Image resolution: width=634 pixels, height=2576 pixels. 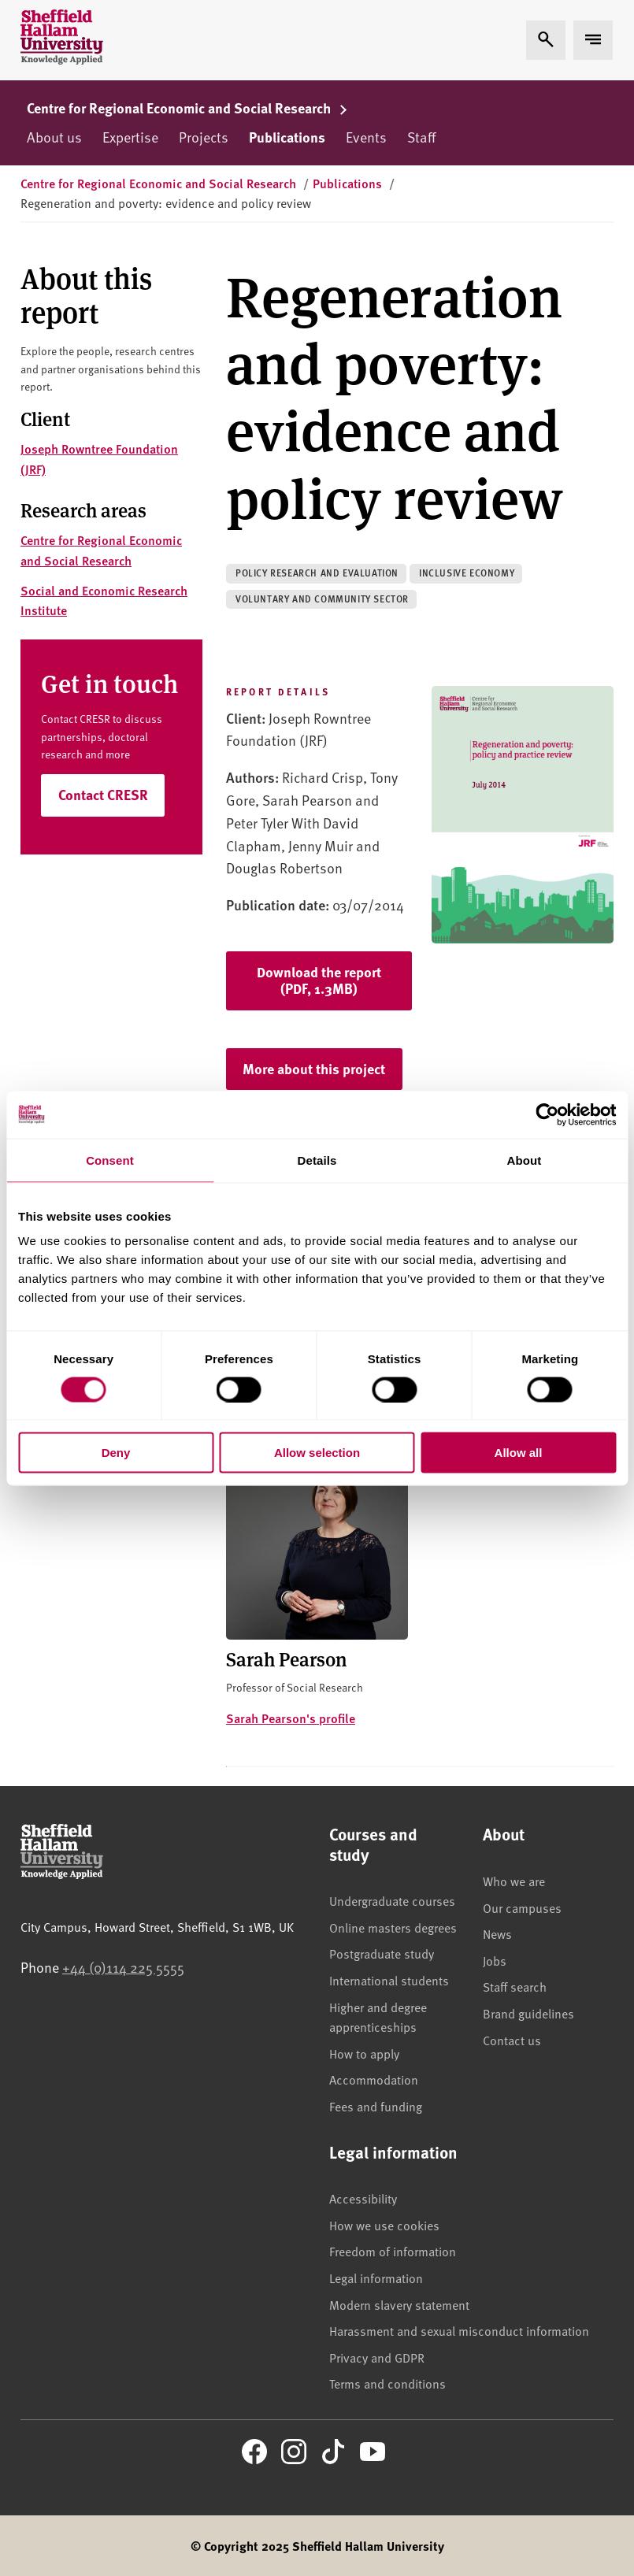 I want to click on Allow all, so click(x=519, y=1452).